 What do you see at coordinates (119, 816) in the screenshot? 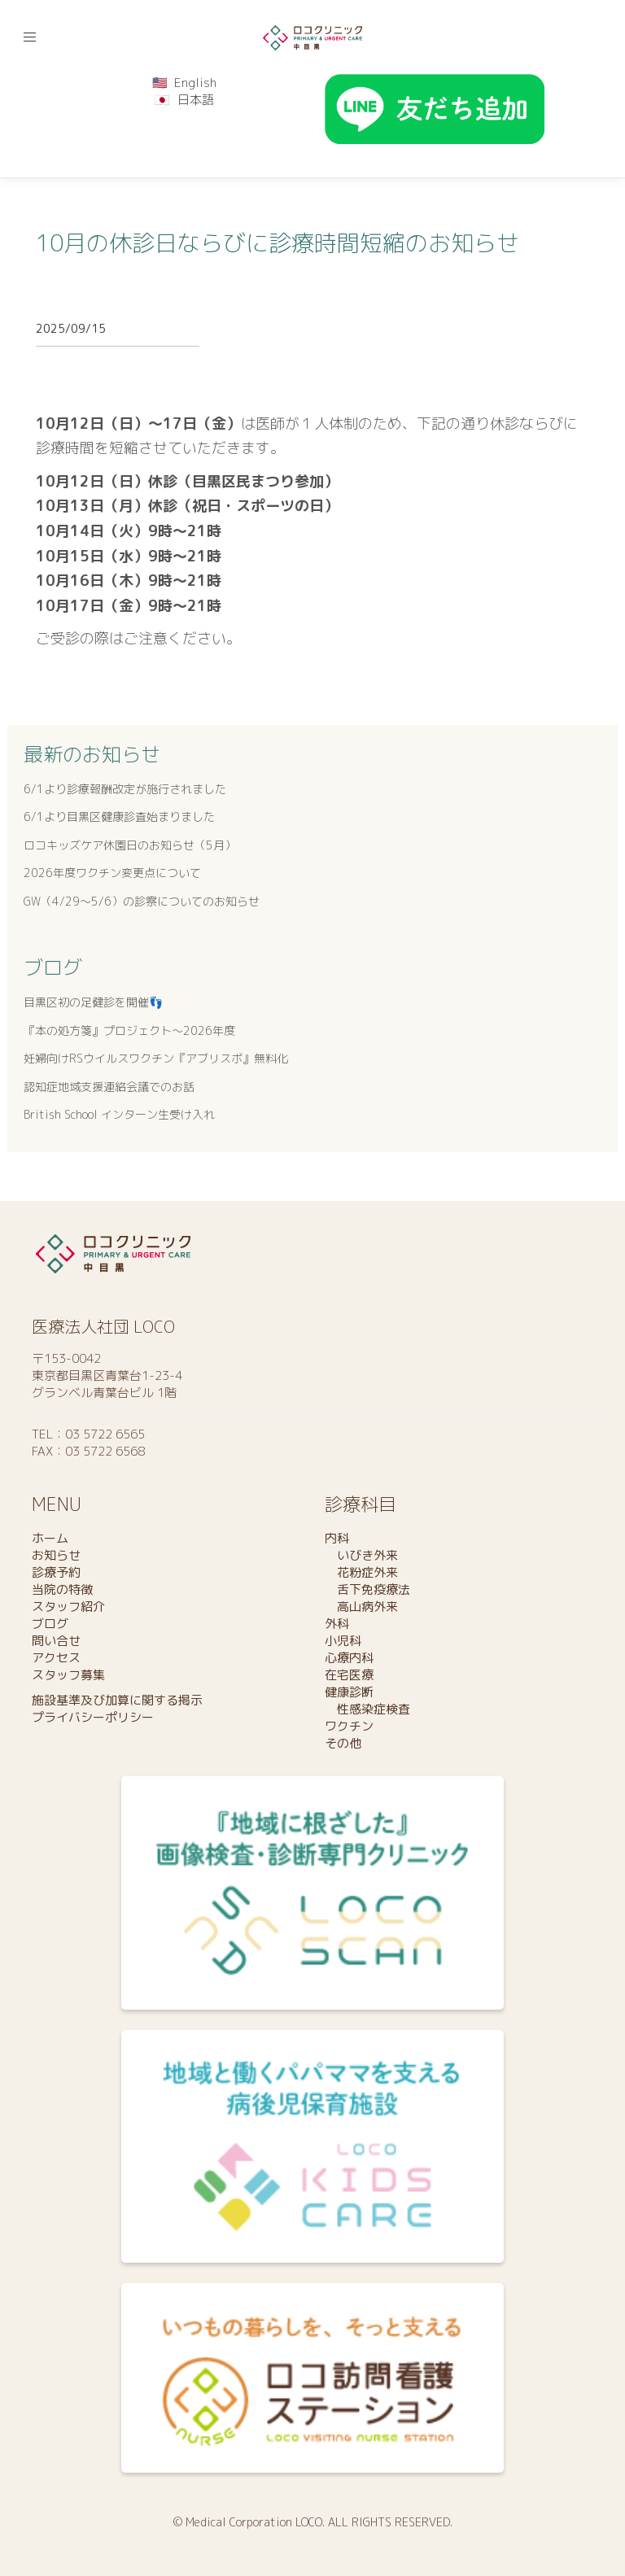
I see `6/1より目黒区健康診査始まりました` at bounding box center [119, 816].